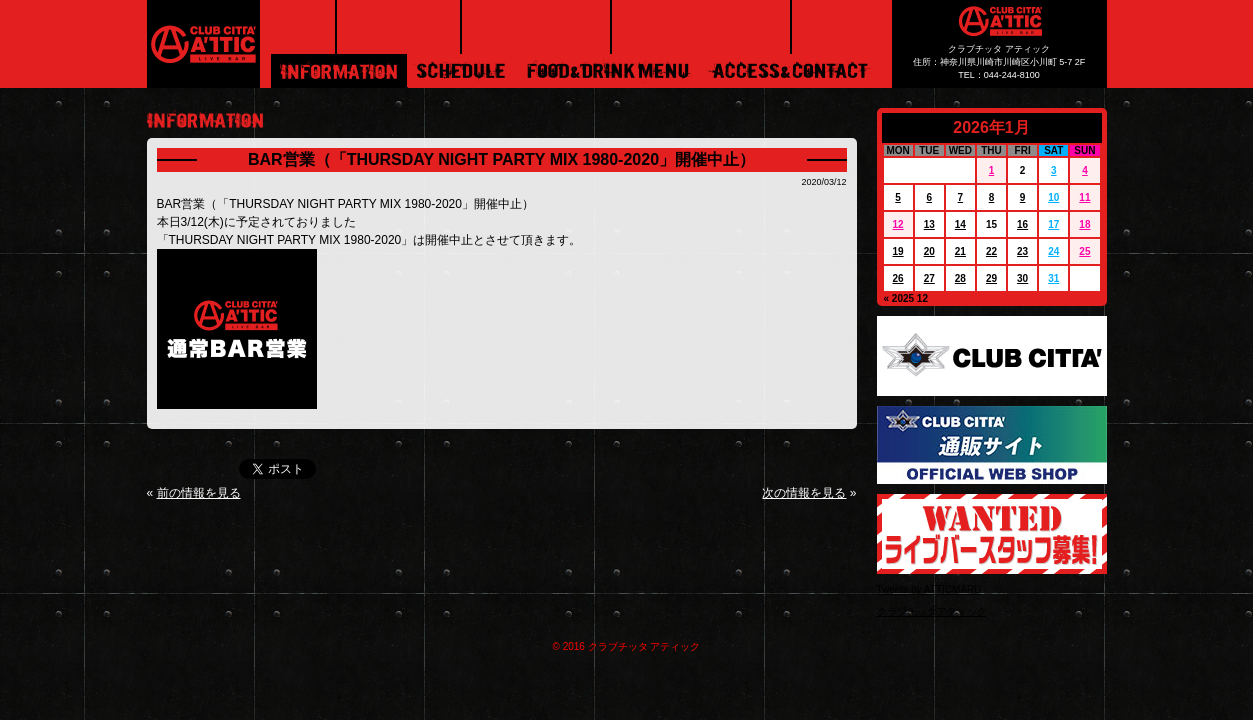  I want to click on Tweets by ATTICMARU, so click(929, 589).